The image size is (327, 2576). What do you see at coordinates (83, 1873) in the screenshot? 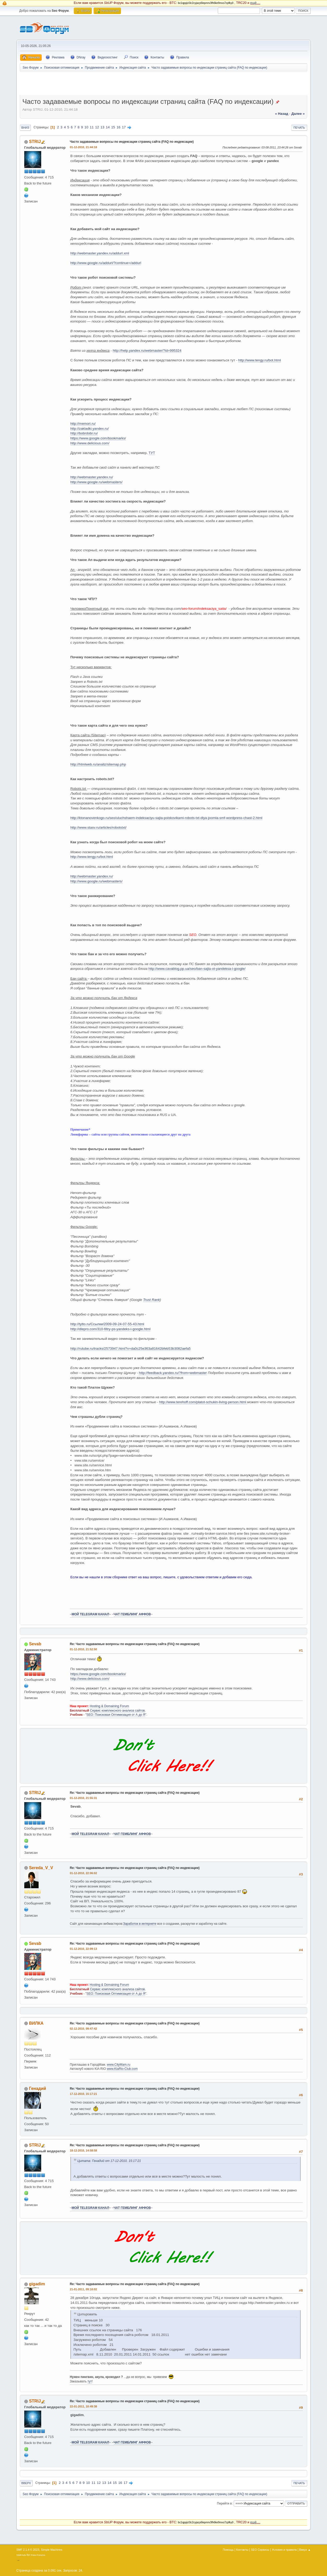
I see `01-12-2010, 22:06:02` at bounding box center [83, 1873].